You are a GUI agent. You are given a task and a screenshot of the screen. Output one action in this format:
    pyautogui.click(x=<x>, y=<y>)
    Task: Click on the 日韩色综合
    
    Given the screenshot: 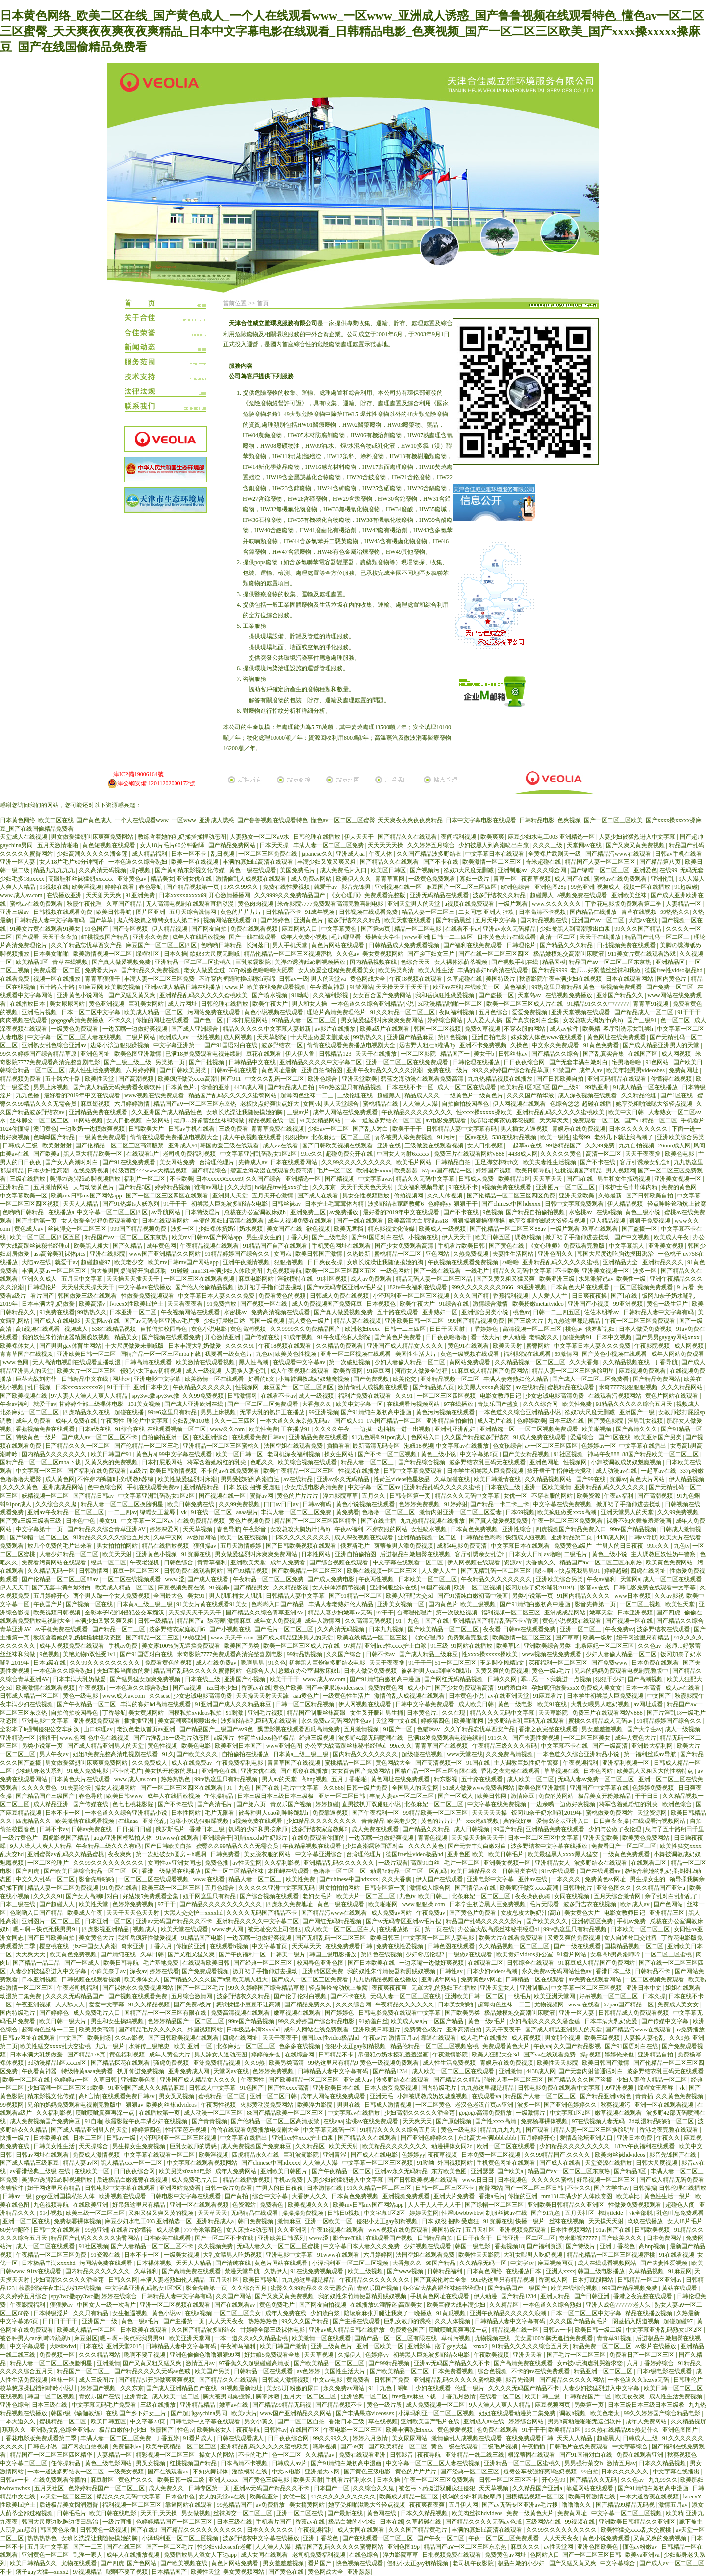 What is the action you would take?
    pyautogui.click(x=179, y=1562)
    